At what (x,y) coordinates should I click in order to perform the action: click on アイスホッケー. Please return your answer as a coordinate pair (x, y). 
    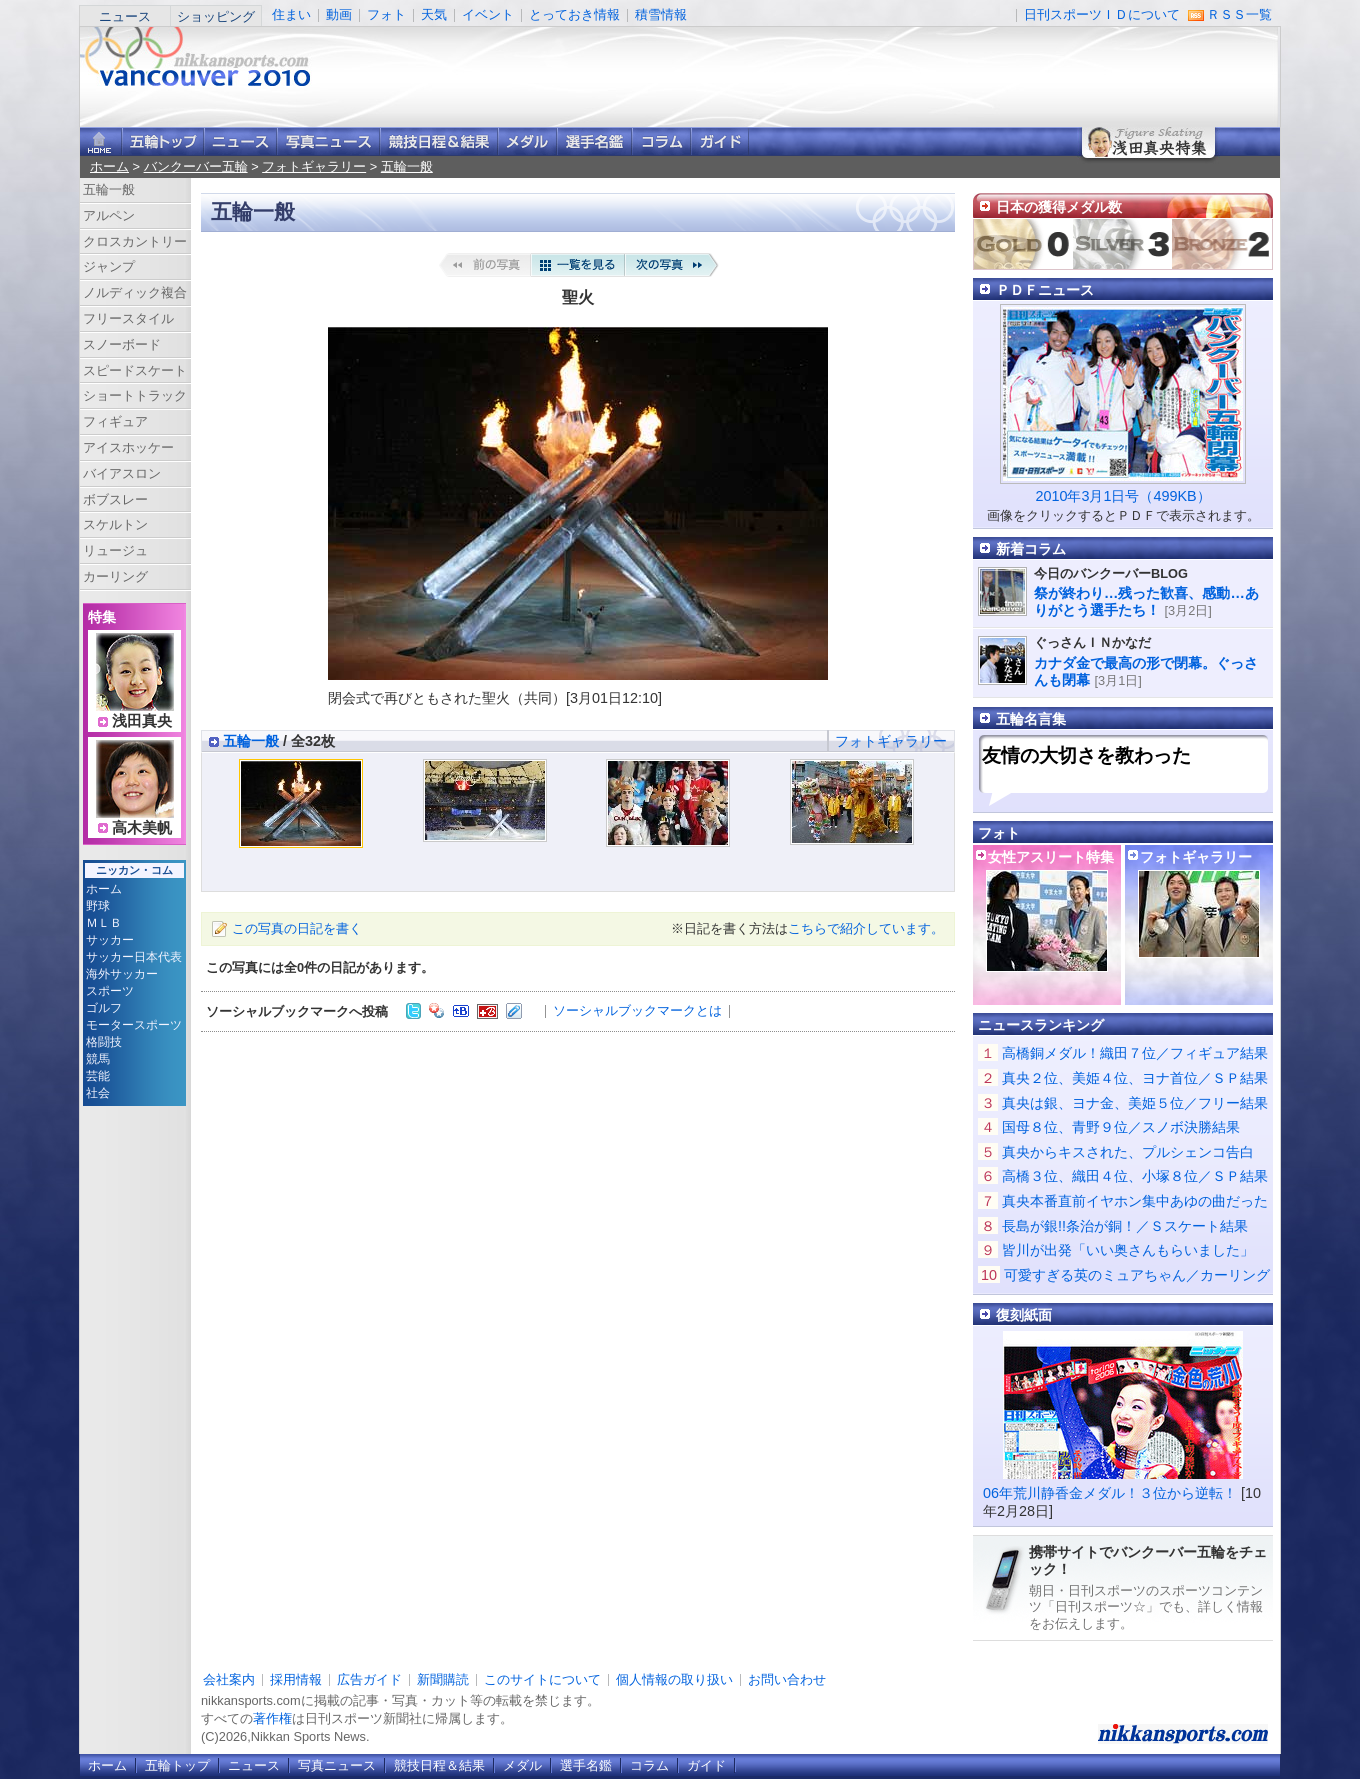
    Looking at the image, I should click on (128, 447).